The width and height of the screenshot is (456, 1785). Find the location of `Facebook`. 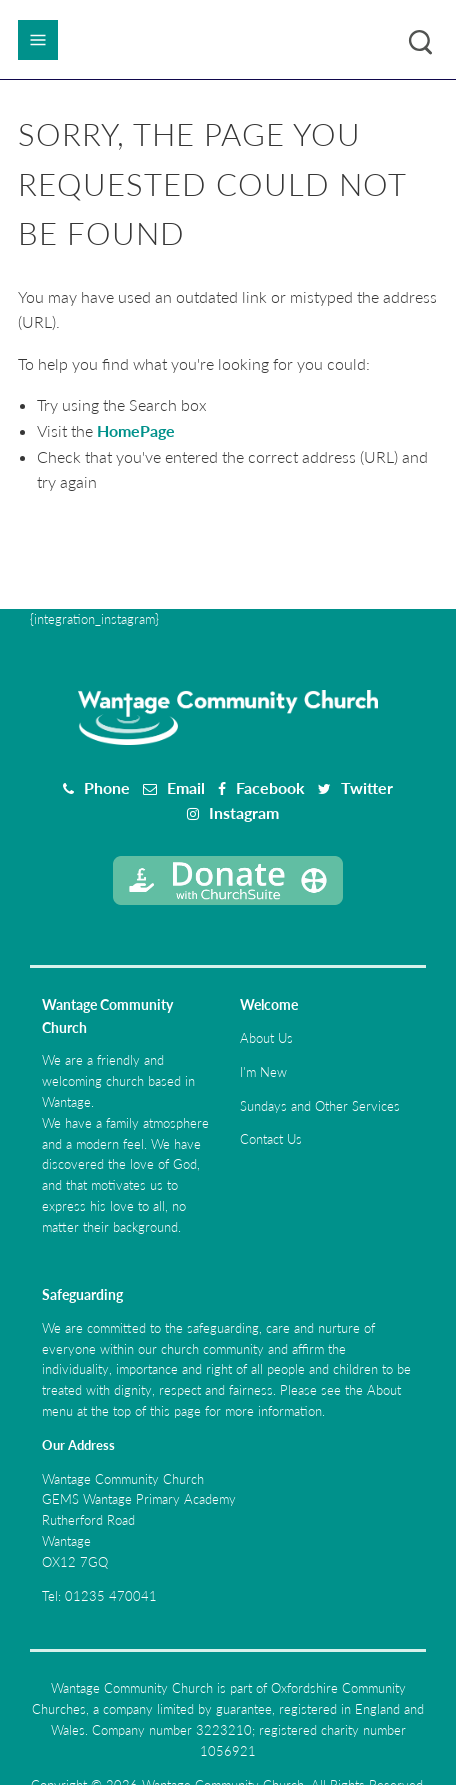

Facebook is located at coordinates (270, 787).